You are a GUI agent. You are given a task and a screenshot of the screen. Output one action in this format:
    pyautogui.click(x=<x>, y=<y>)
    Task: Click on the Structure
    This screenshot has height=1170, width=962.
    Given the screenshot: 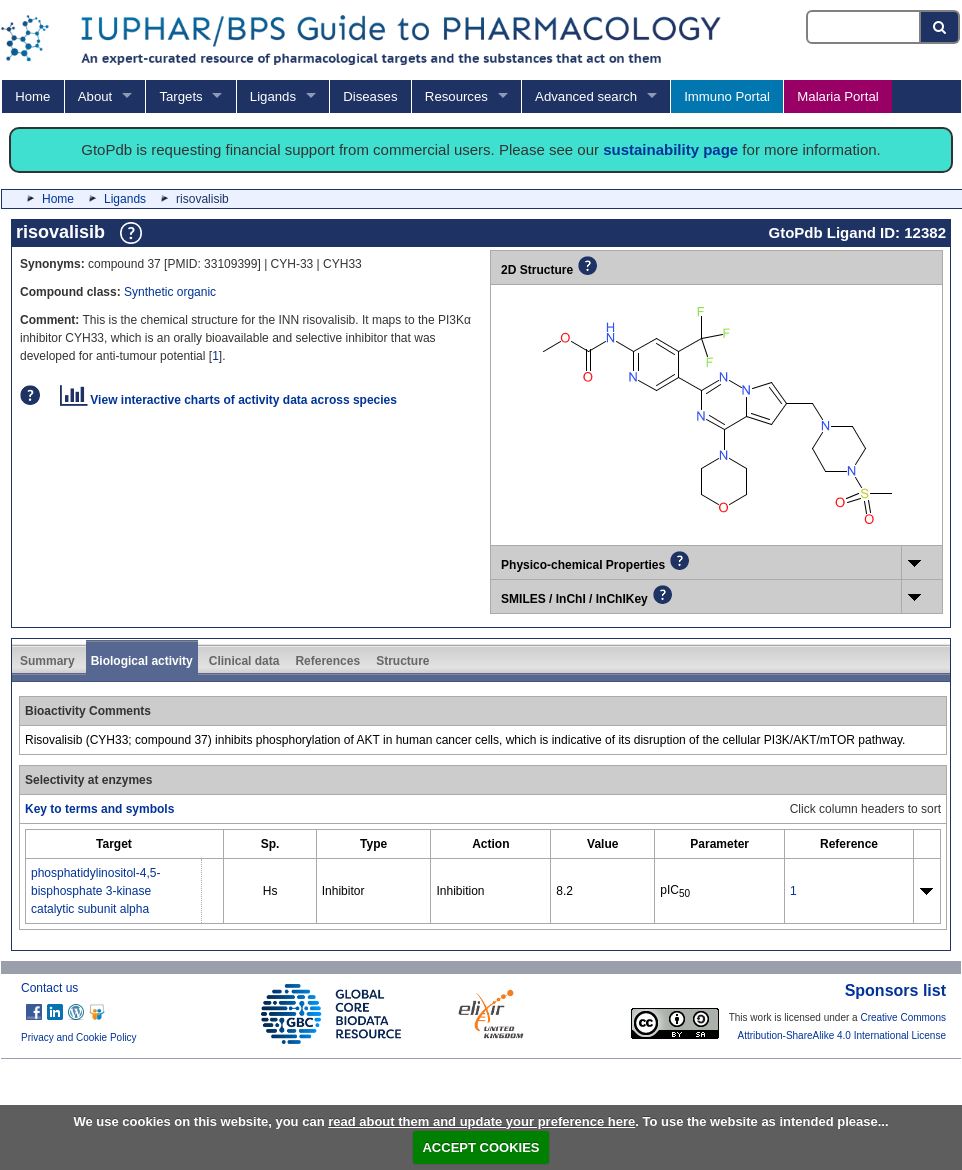 What is the action you would take?
    pyautogui.click(x=402, y=661)
    